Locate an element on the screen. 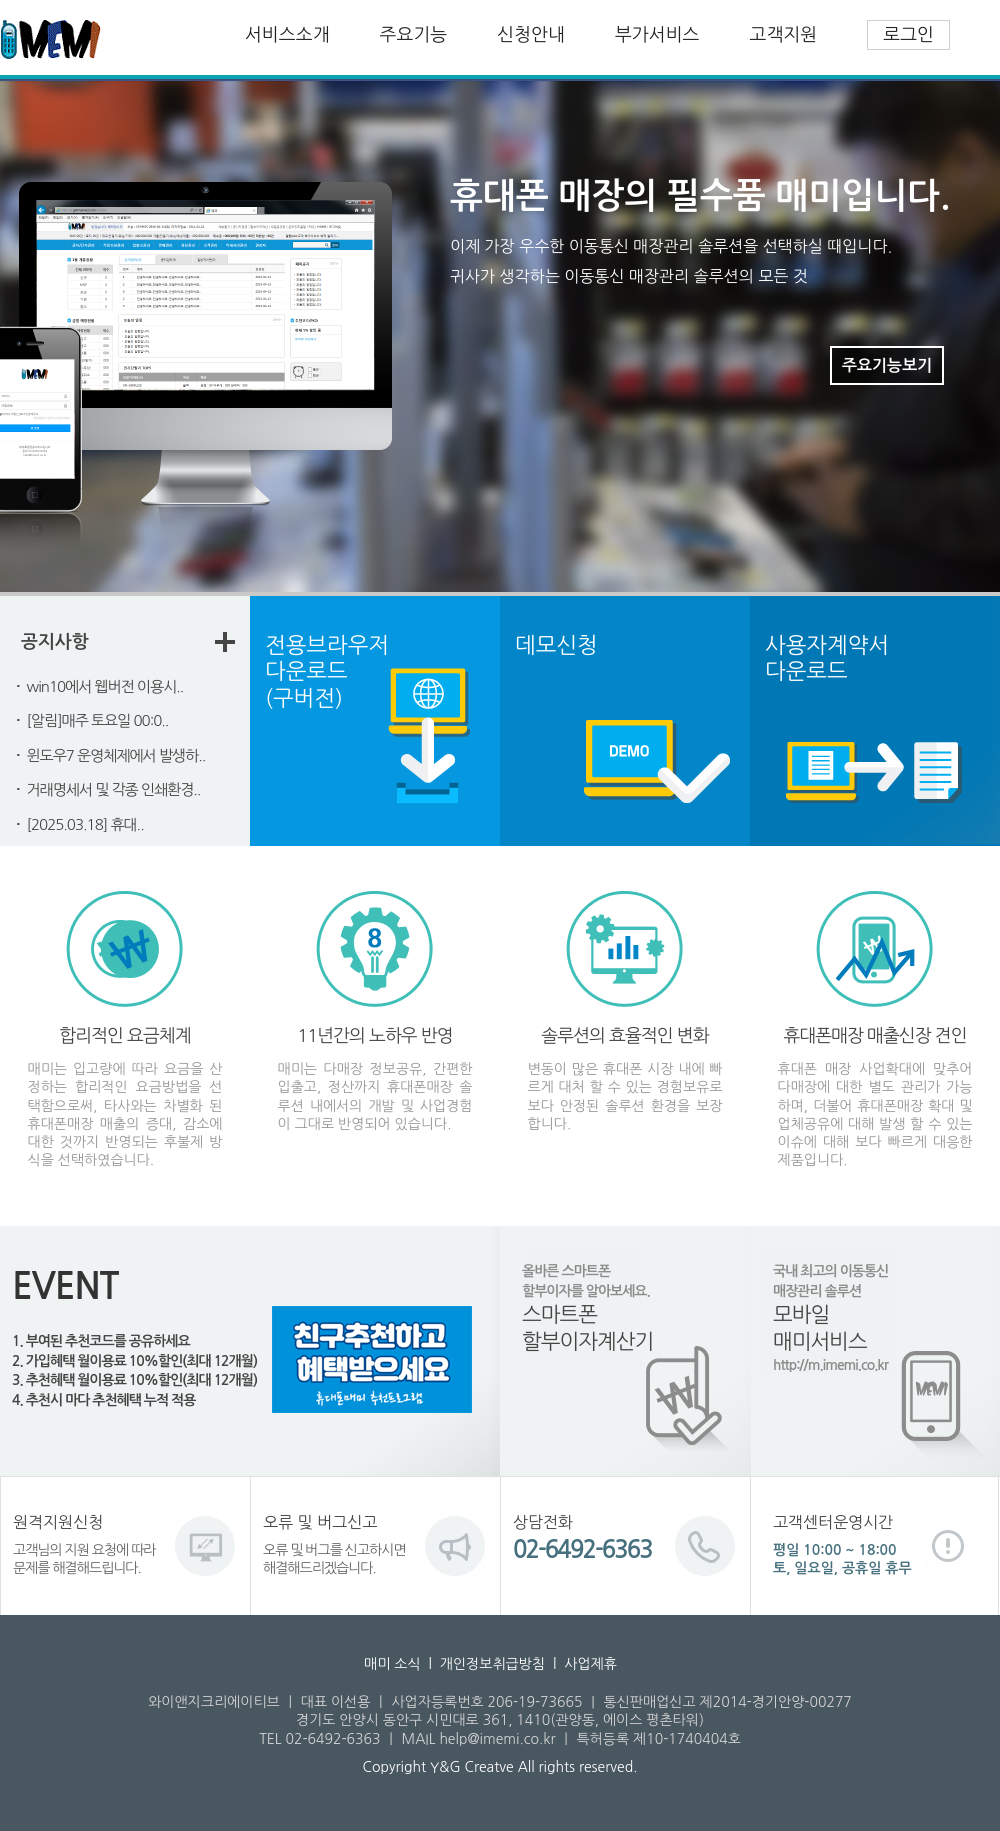 This screenshot has height=1831, width=1000. 부가서비스 is located at coordinates (657, 35).